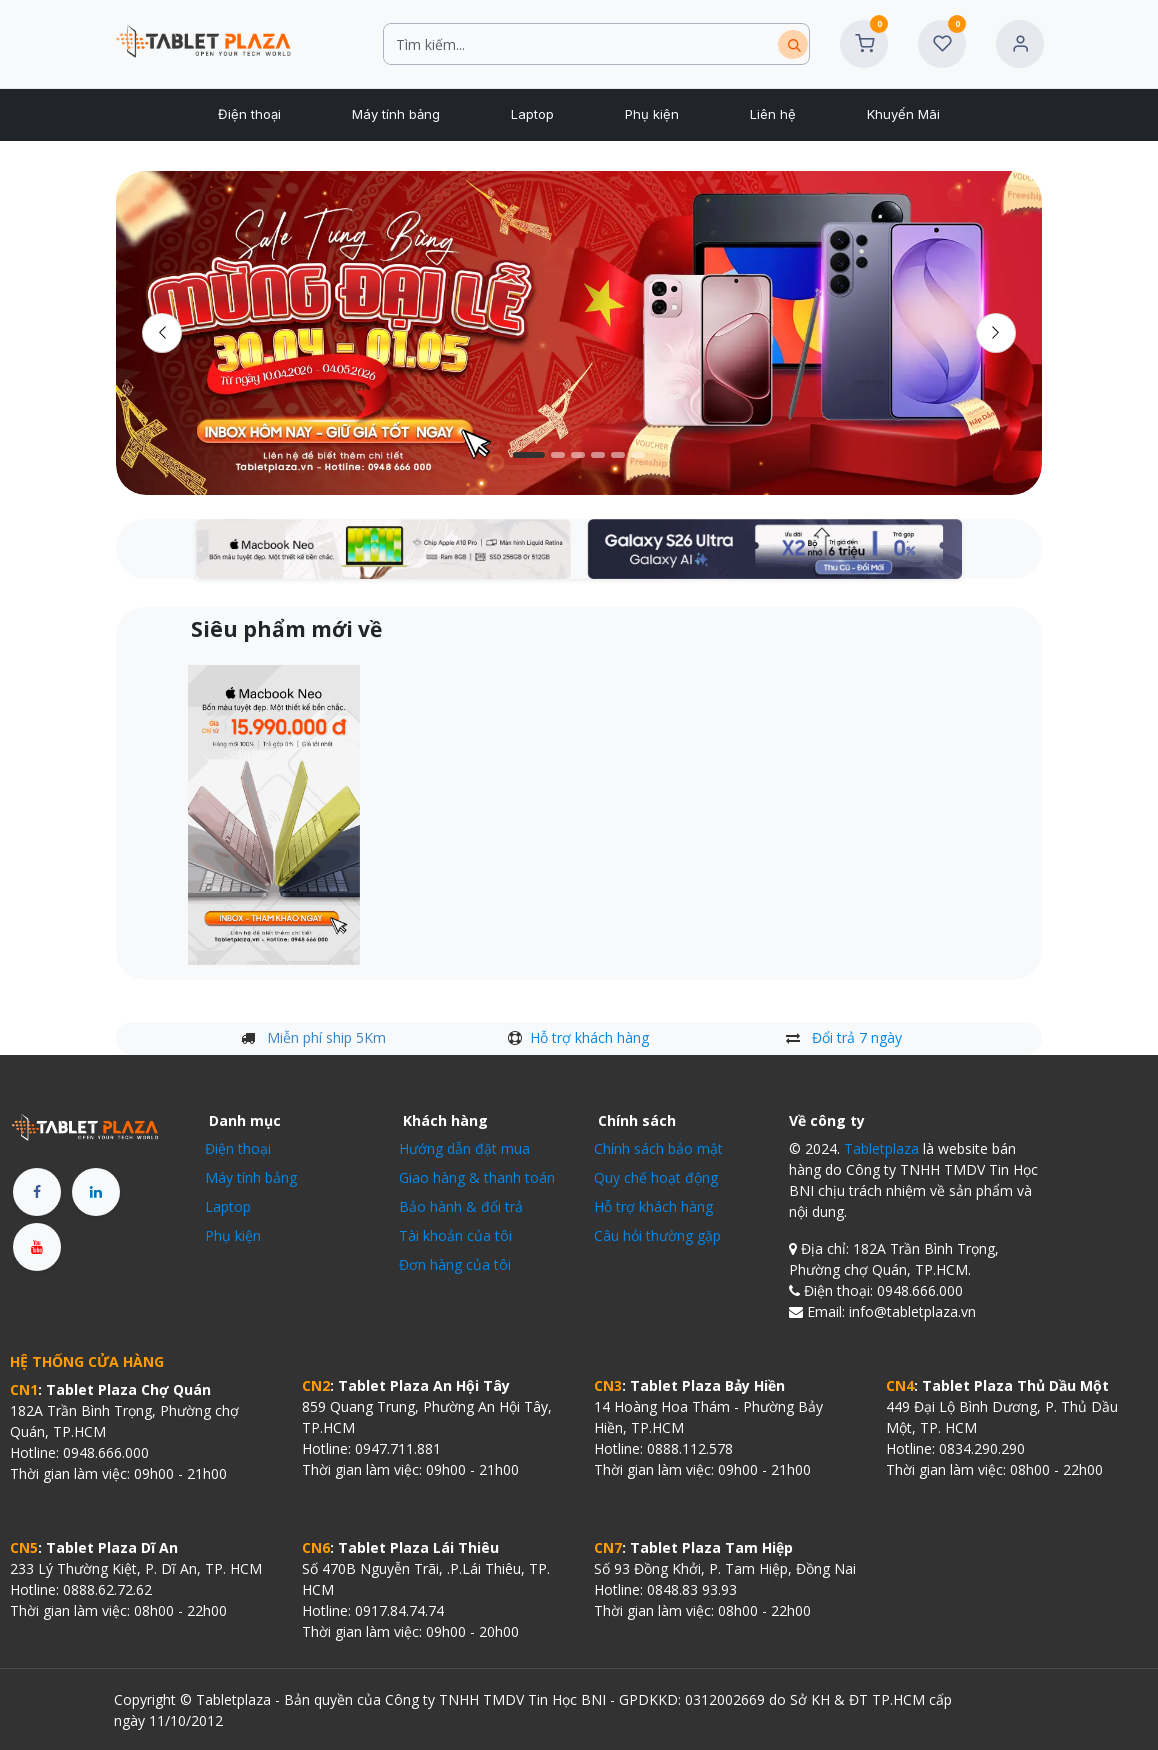 The image size is (1158, 1750). I want to click on Quy chế hoạt động, so click(656, 1177).